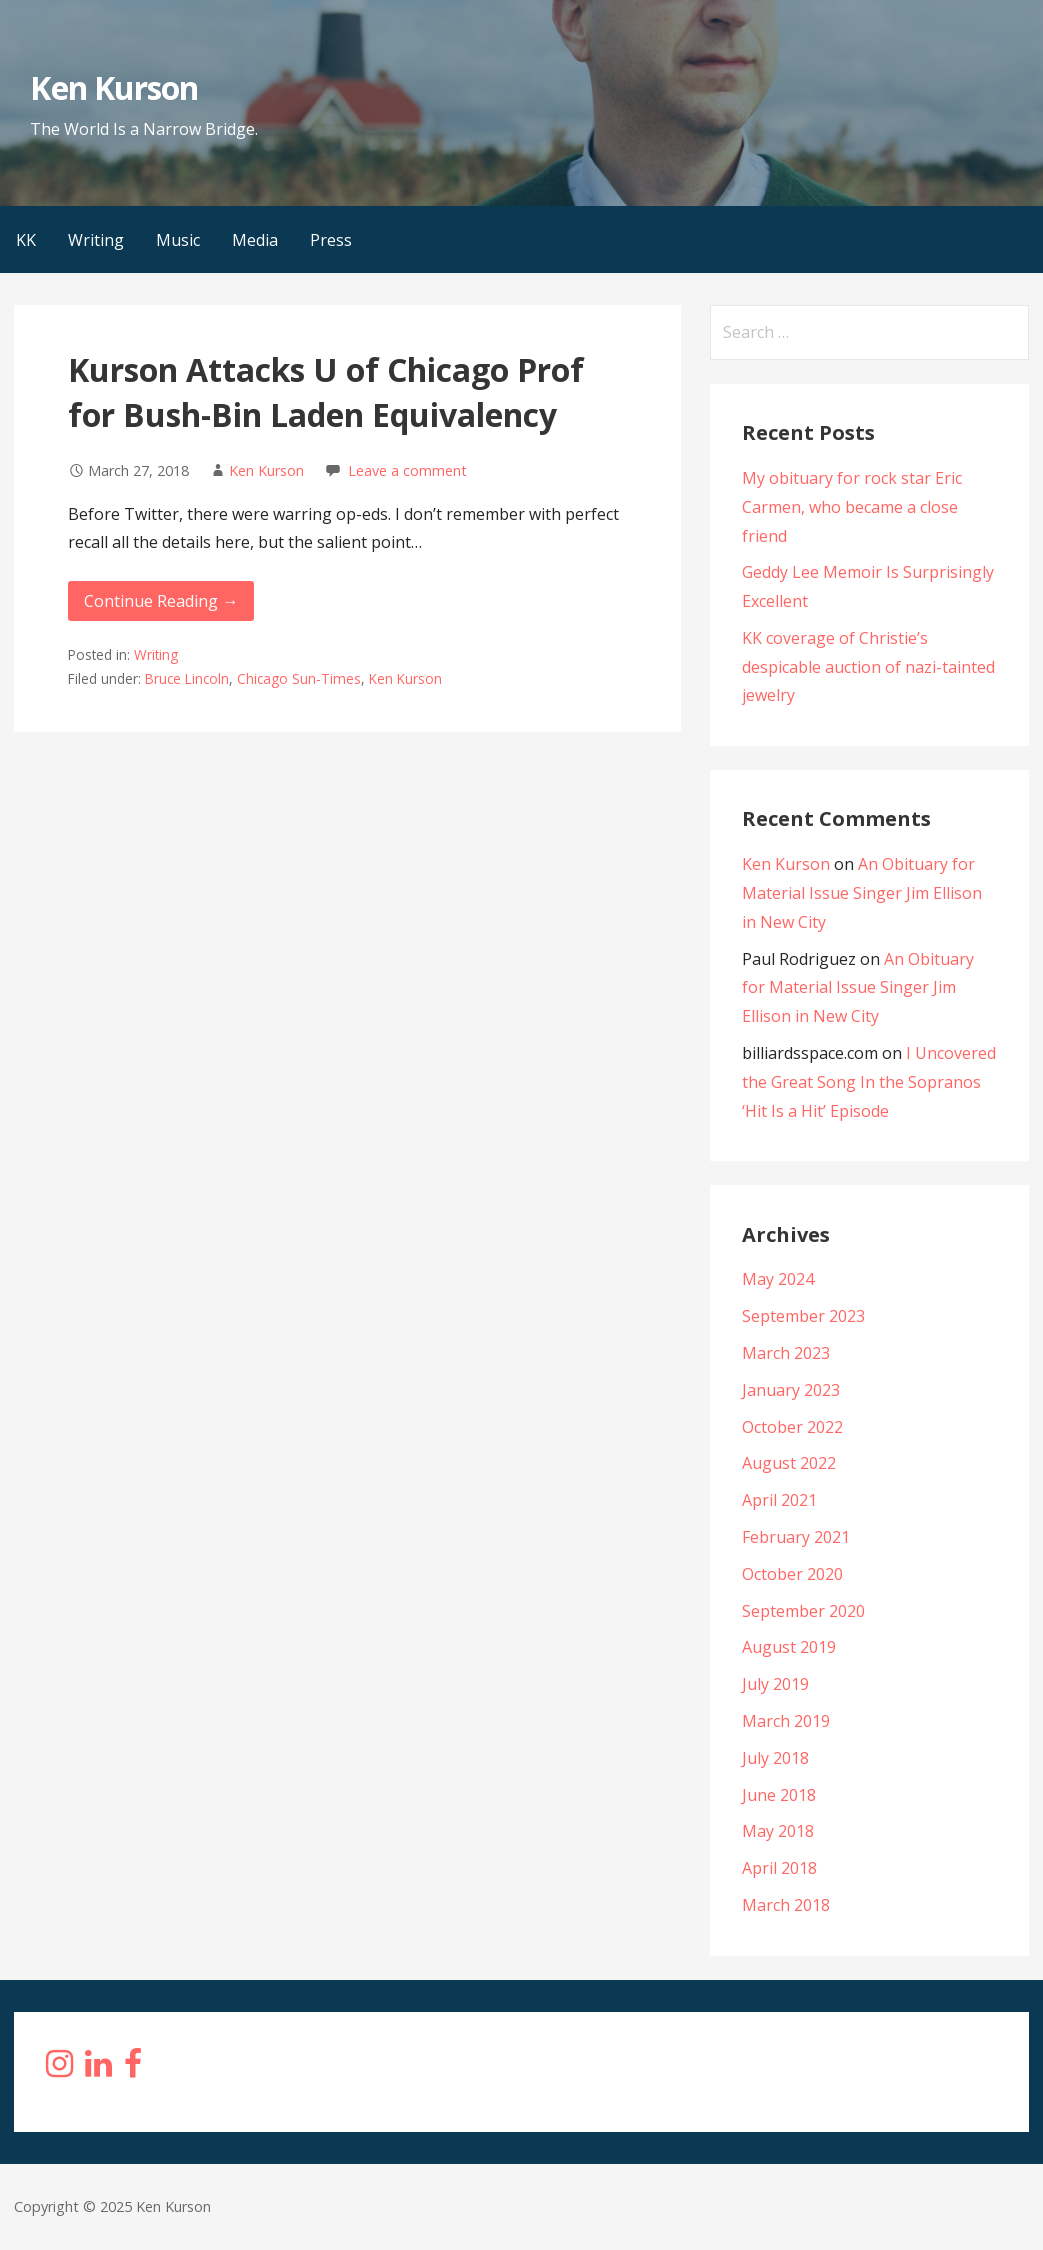 Image resolution: width=1043 pixels, height=2250 pixels. What do you see at coordinates (331, 240) in the screenshot?
I see `Press` at bounding box center [331, 240].